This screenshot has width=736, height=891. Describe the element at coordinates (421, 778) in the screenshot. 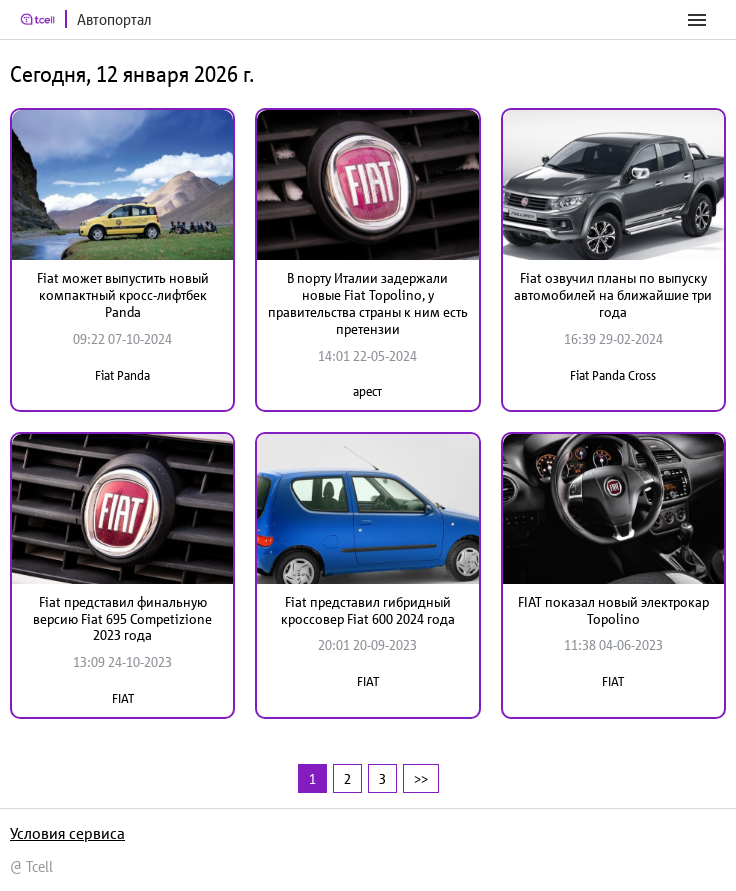

I see `>>` at that location.